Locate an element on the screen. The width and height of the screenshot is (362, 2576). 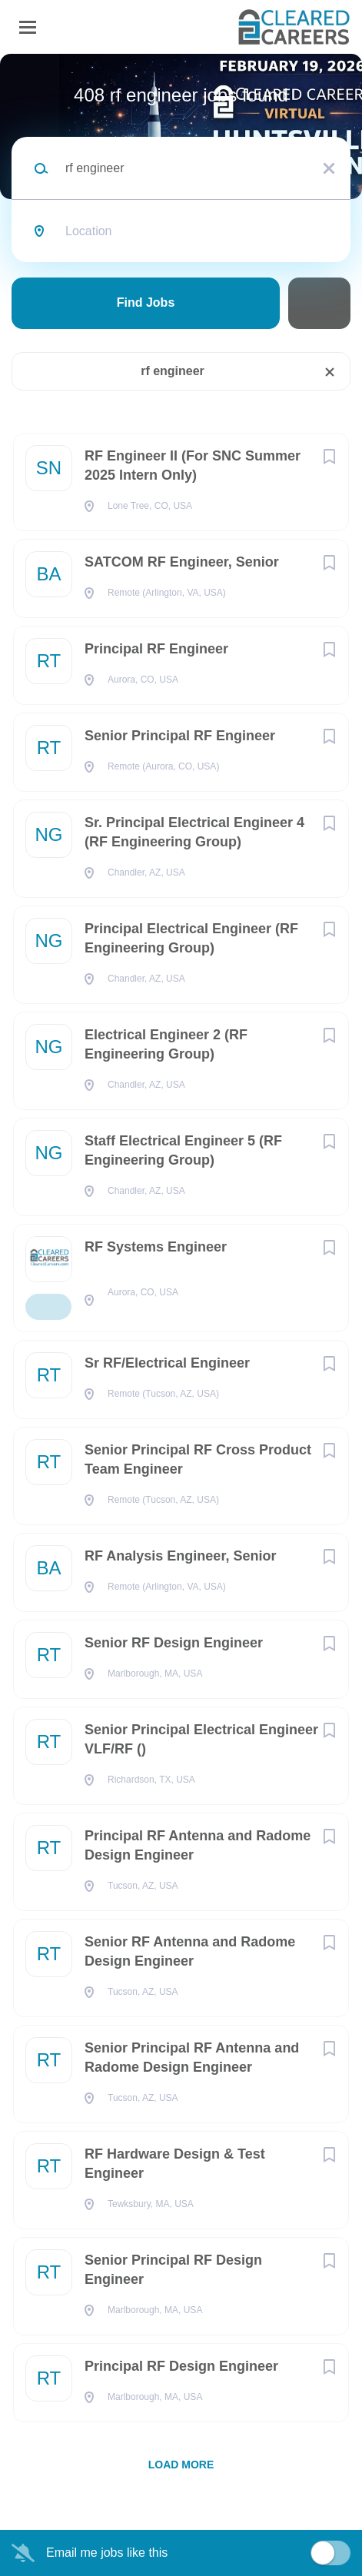
Senior RF Design Engineer is located at coordinates (174, 1642).